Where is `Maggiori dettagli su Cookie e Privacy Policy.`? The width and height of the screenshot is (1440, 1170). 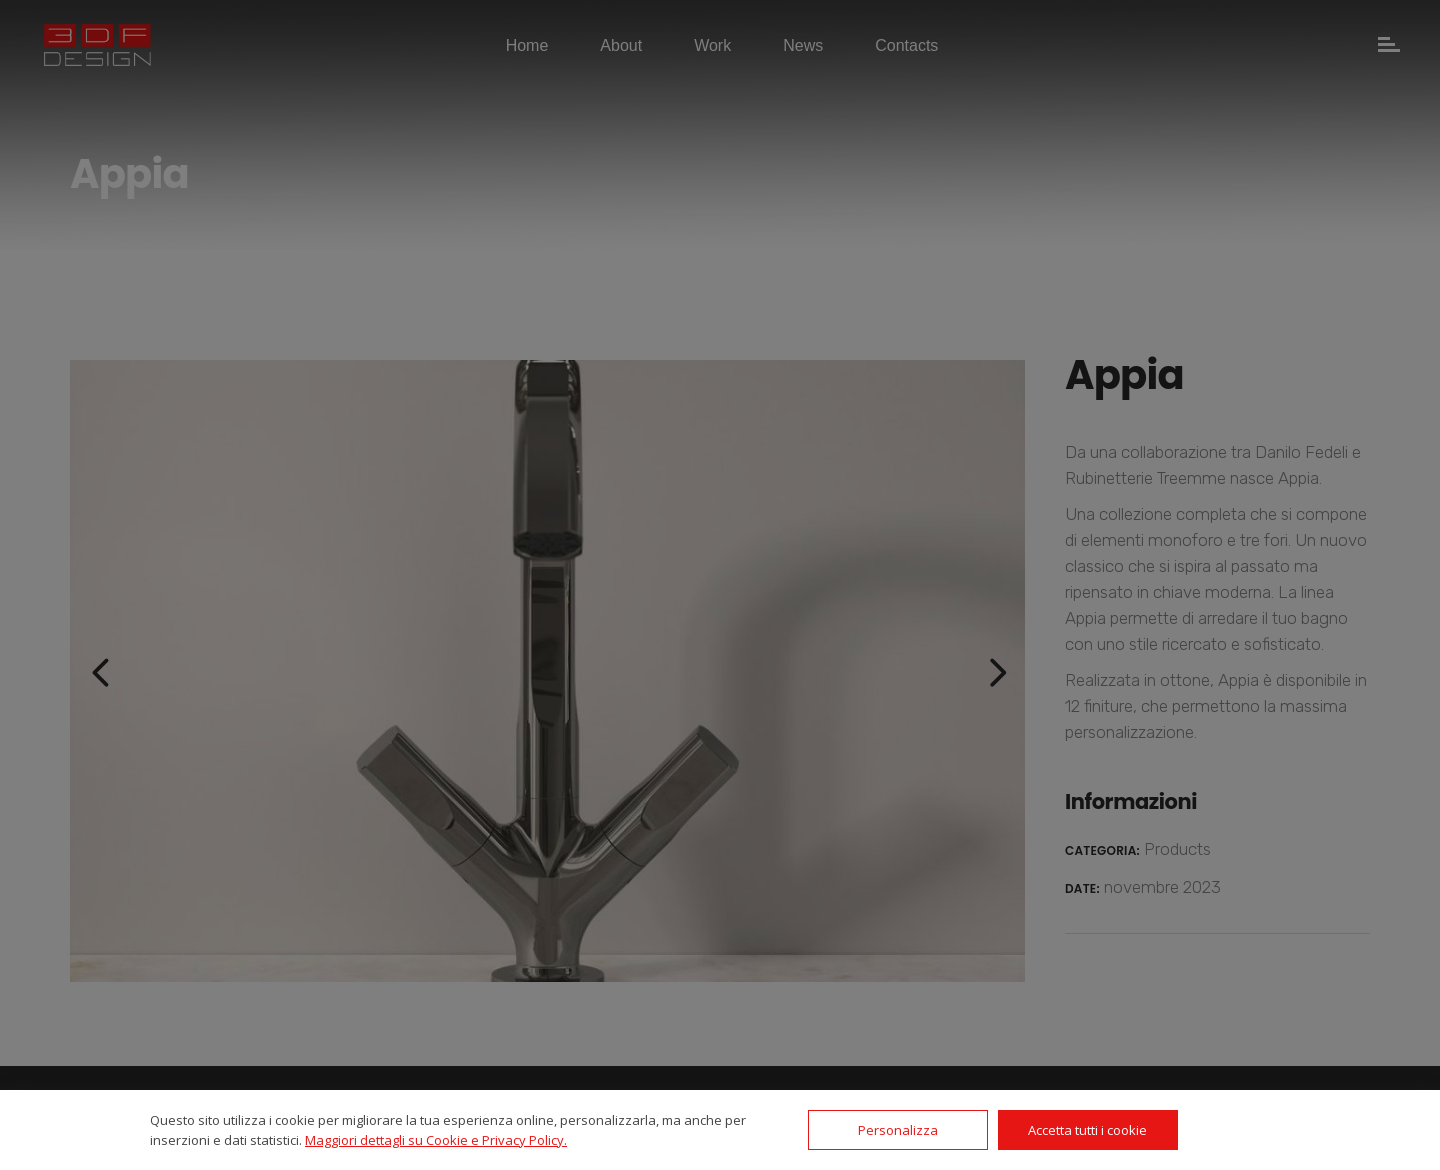 Maggiori dettagli su Cookie e Privacy Policy. is located at coordinates (436, 1140).